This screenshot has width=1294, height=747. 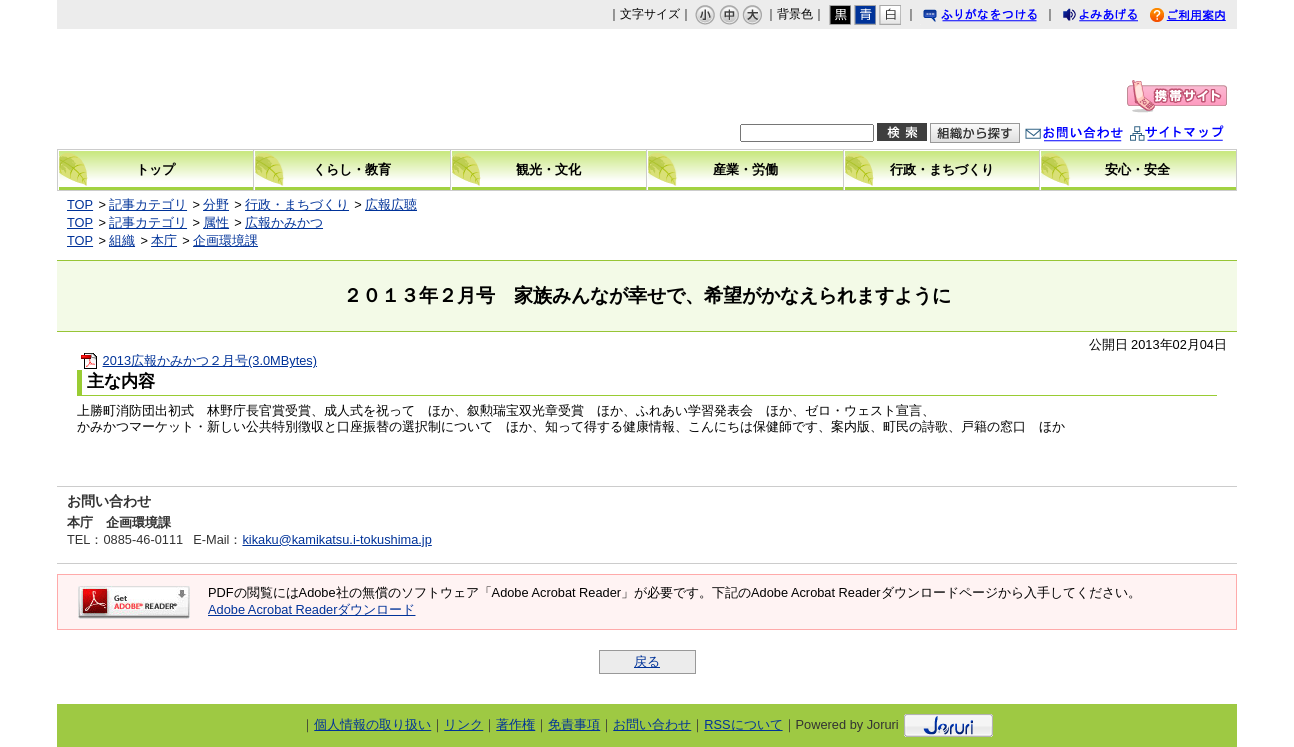 What do you see at coordinates (225, 240) in the screenshot?
I see `企画環境課` at bounding box center [225, 240].